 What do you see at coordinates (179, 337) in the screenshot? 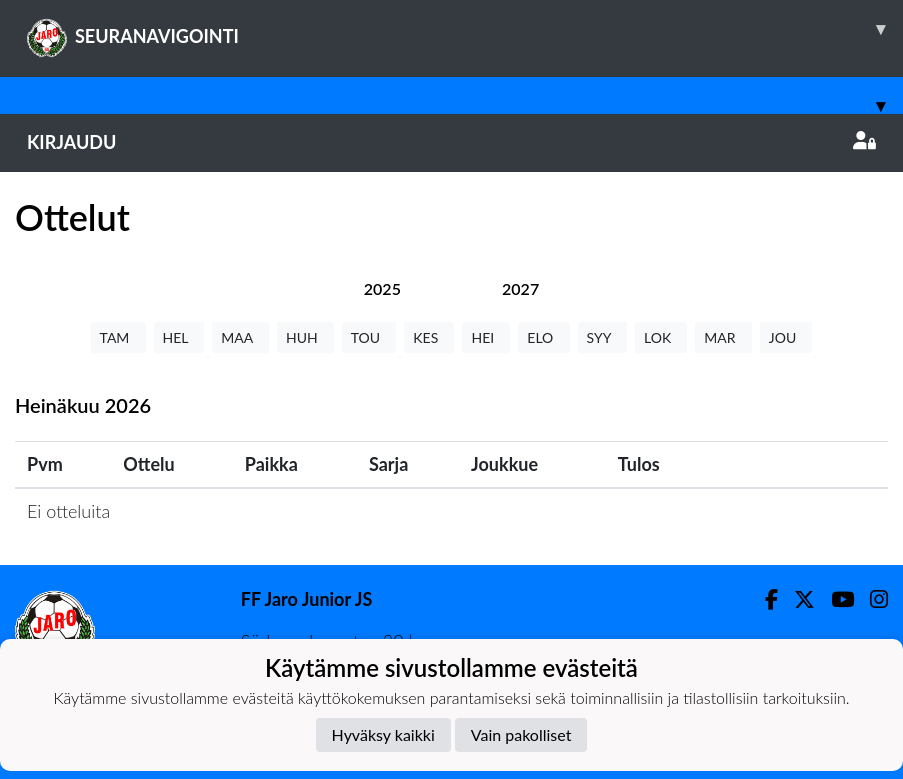
I see `HEL` at bounding box center [179, 337].